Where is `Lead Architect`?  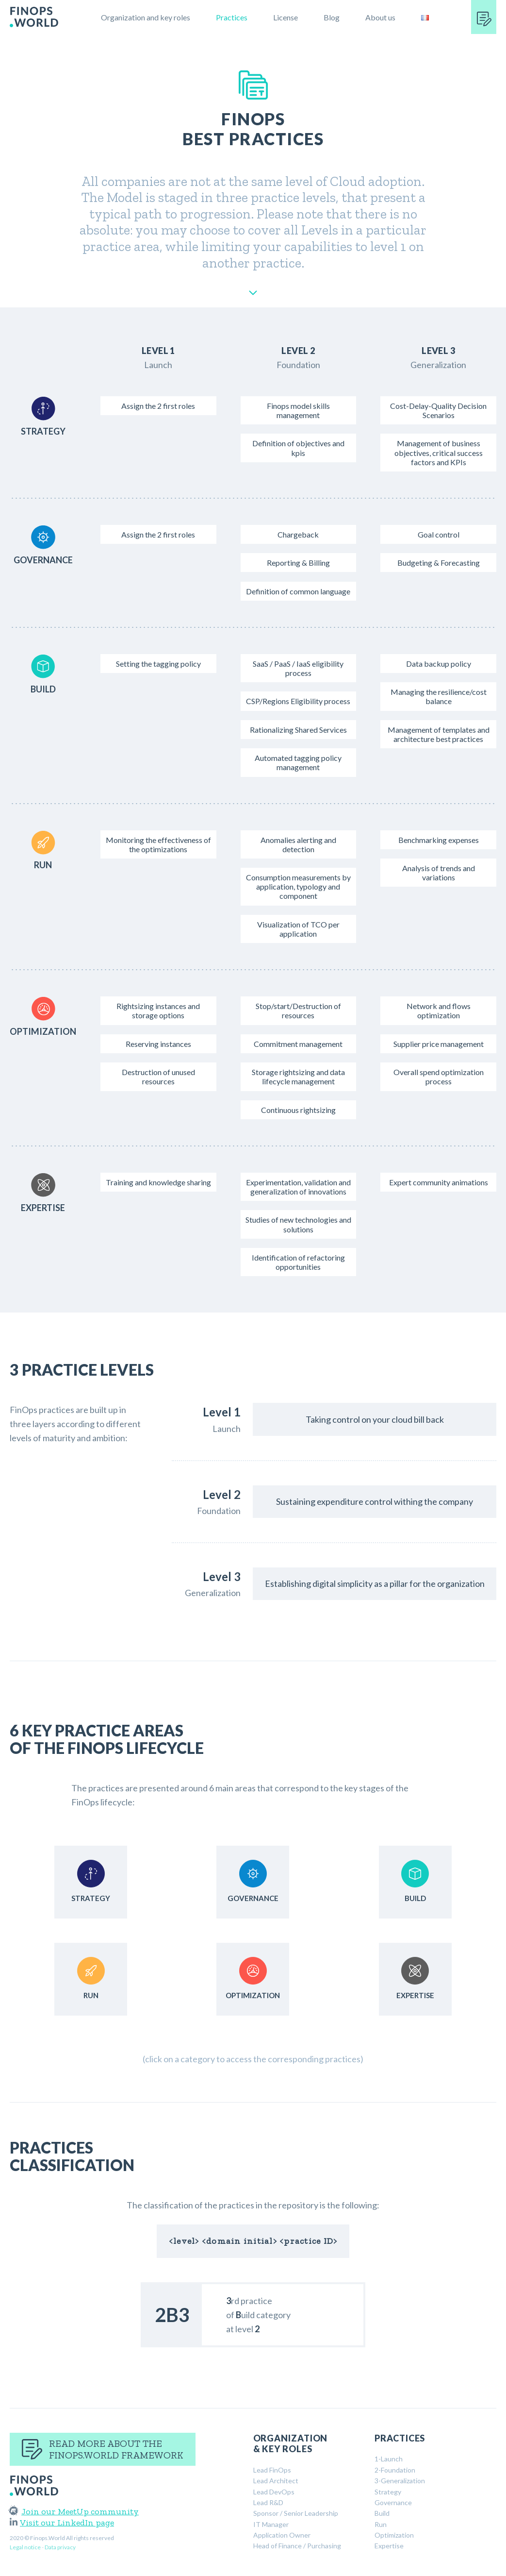
Lead Architect is located at coordinates (275, 2480).